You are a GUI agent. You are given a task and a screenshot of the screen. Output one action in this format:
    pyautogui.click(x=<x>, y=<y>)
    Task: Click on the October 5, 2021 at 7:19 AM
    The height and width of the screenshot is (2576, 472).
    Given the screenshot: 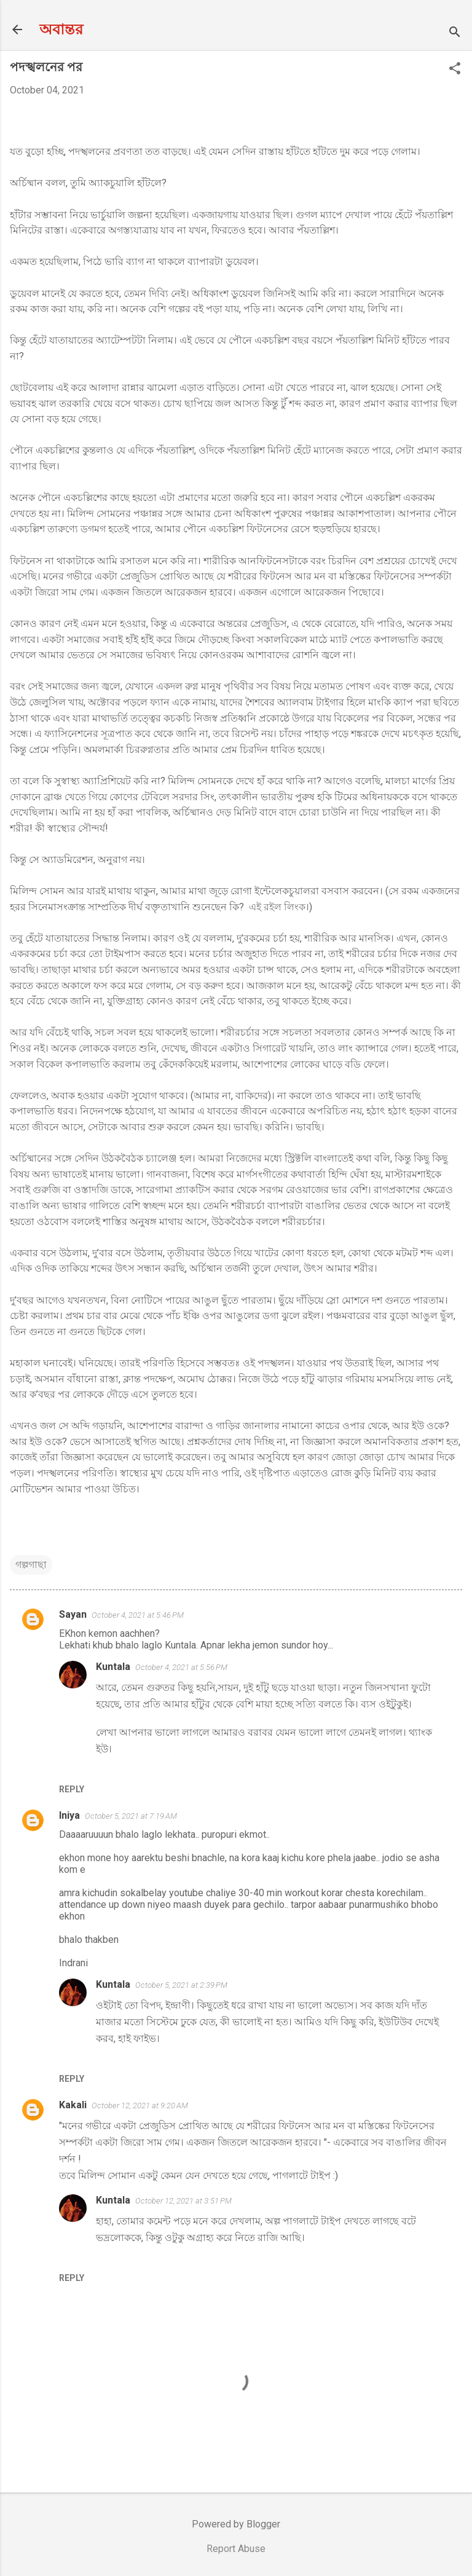 What is the action you would take?
    pyautogui.click(x=131, y=1816)
    